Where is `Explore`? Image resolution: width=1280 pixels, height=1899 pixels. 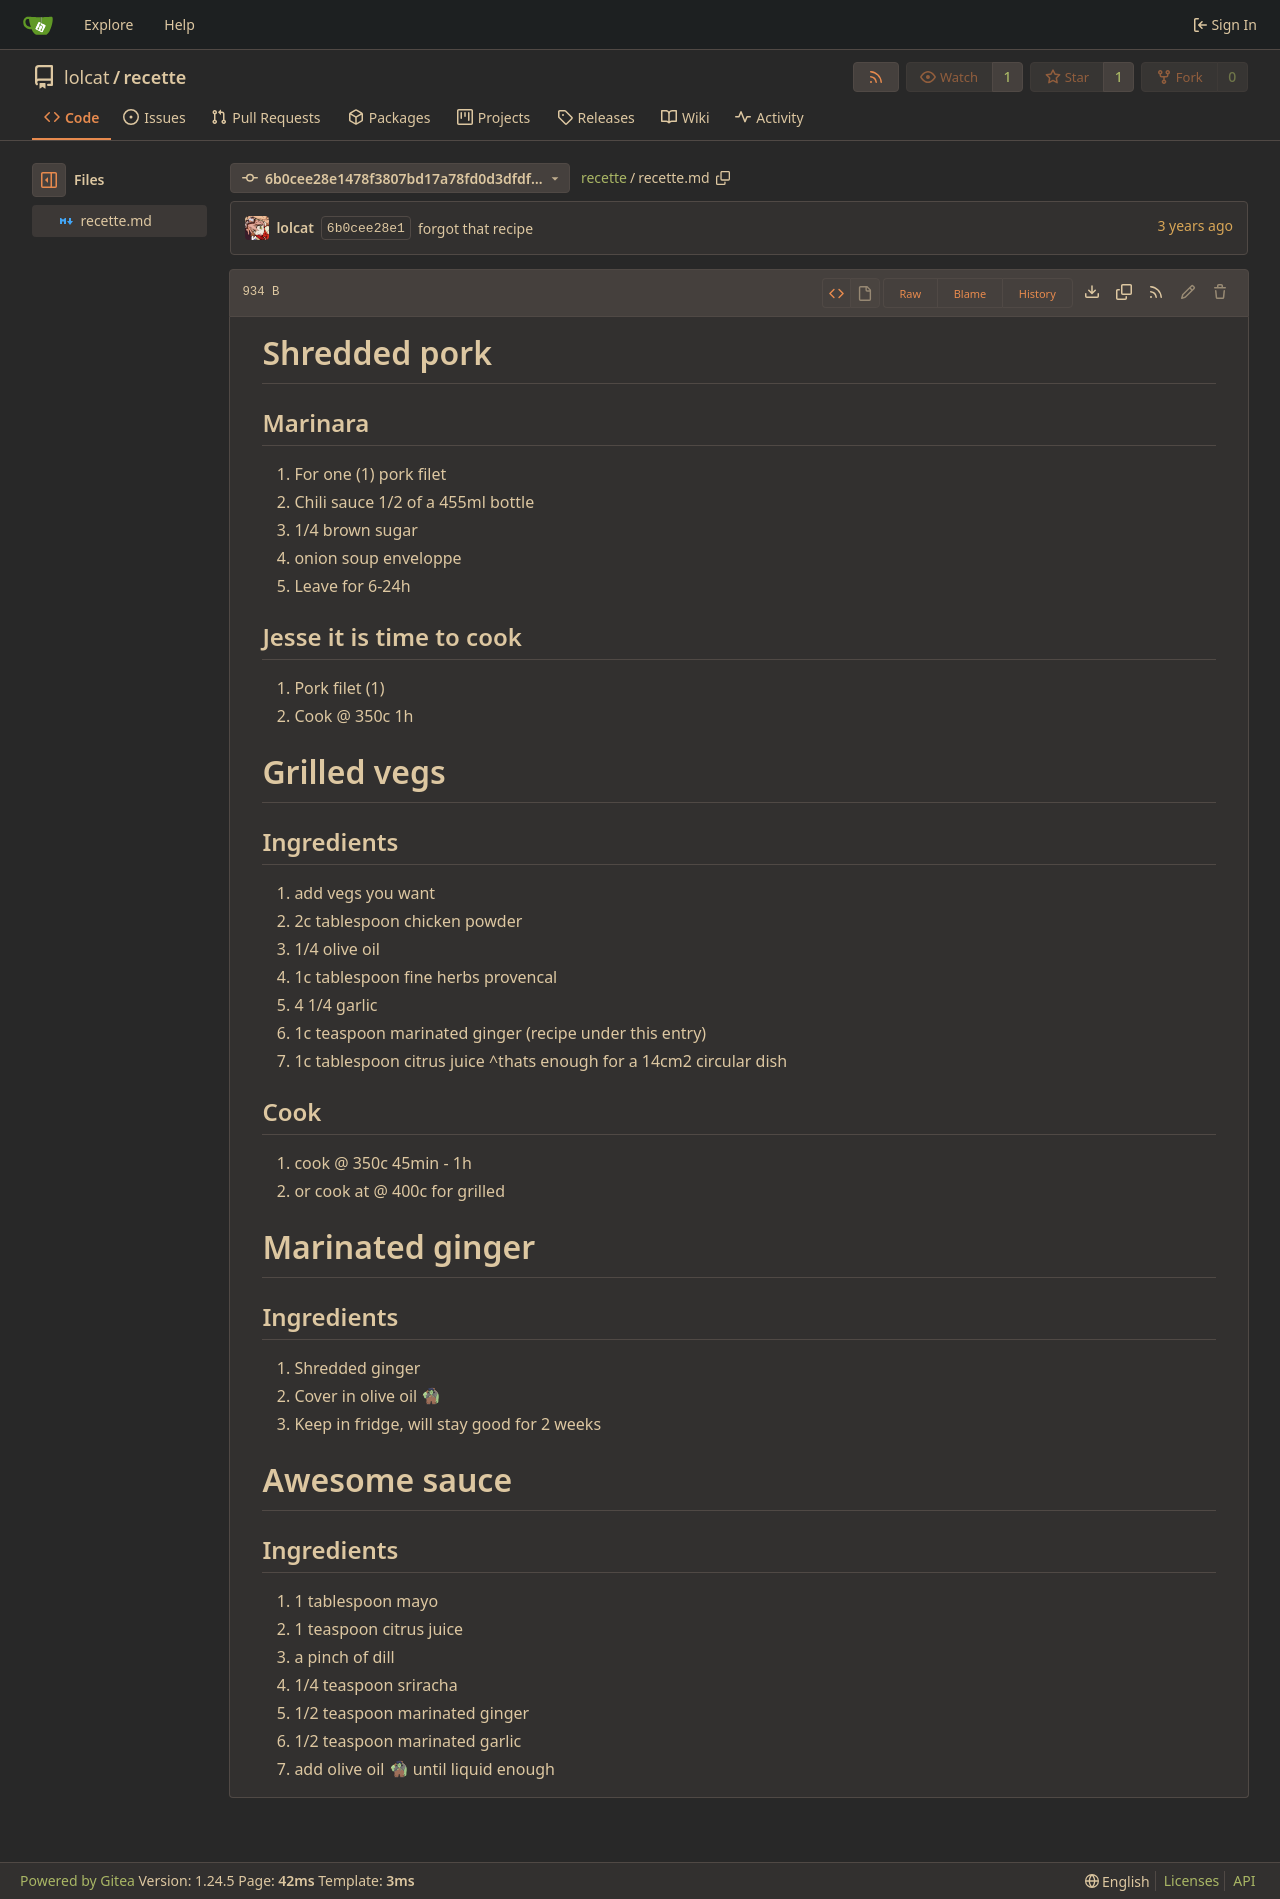
Explore is located at coordinates (108, 24).